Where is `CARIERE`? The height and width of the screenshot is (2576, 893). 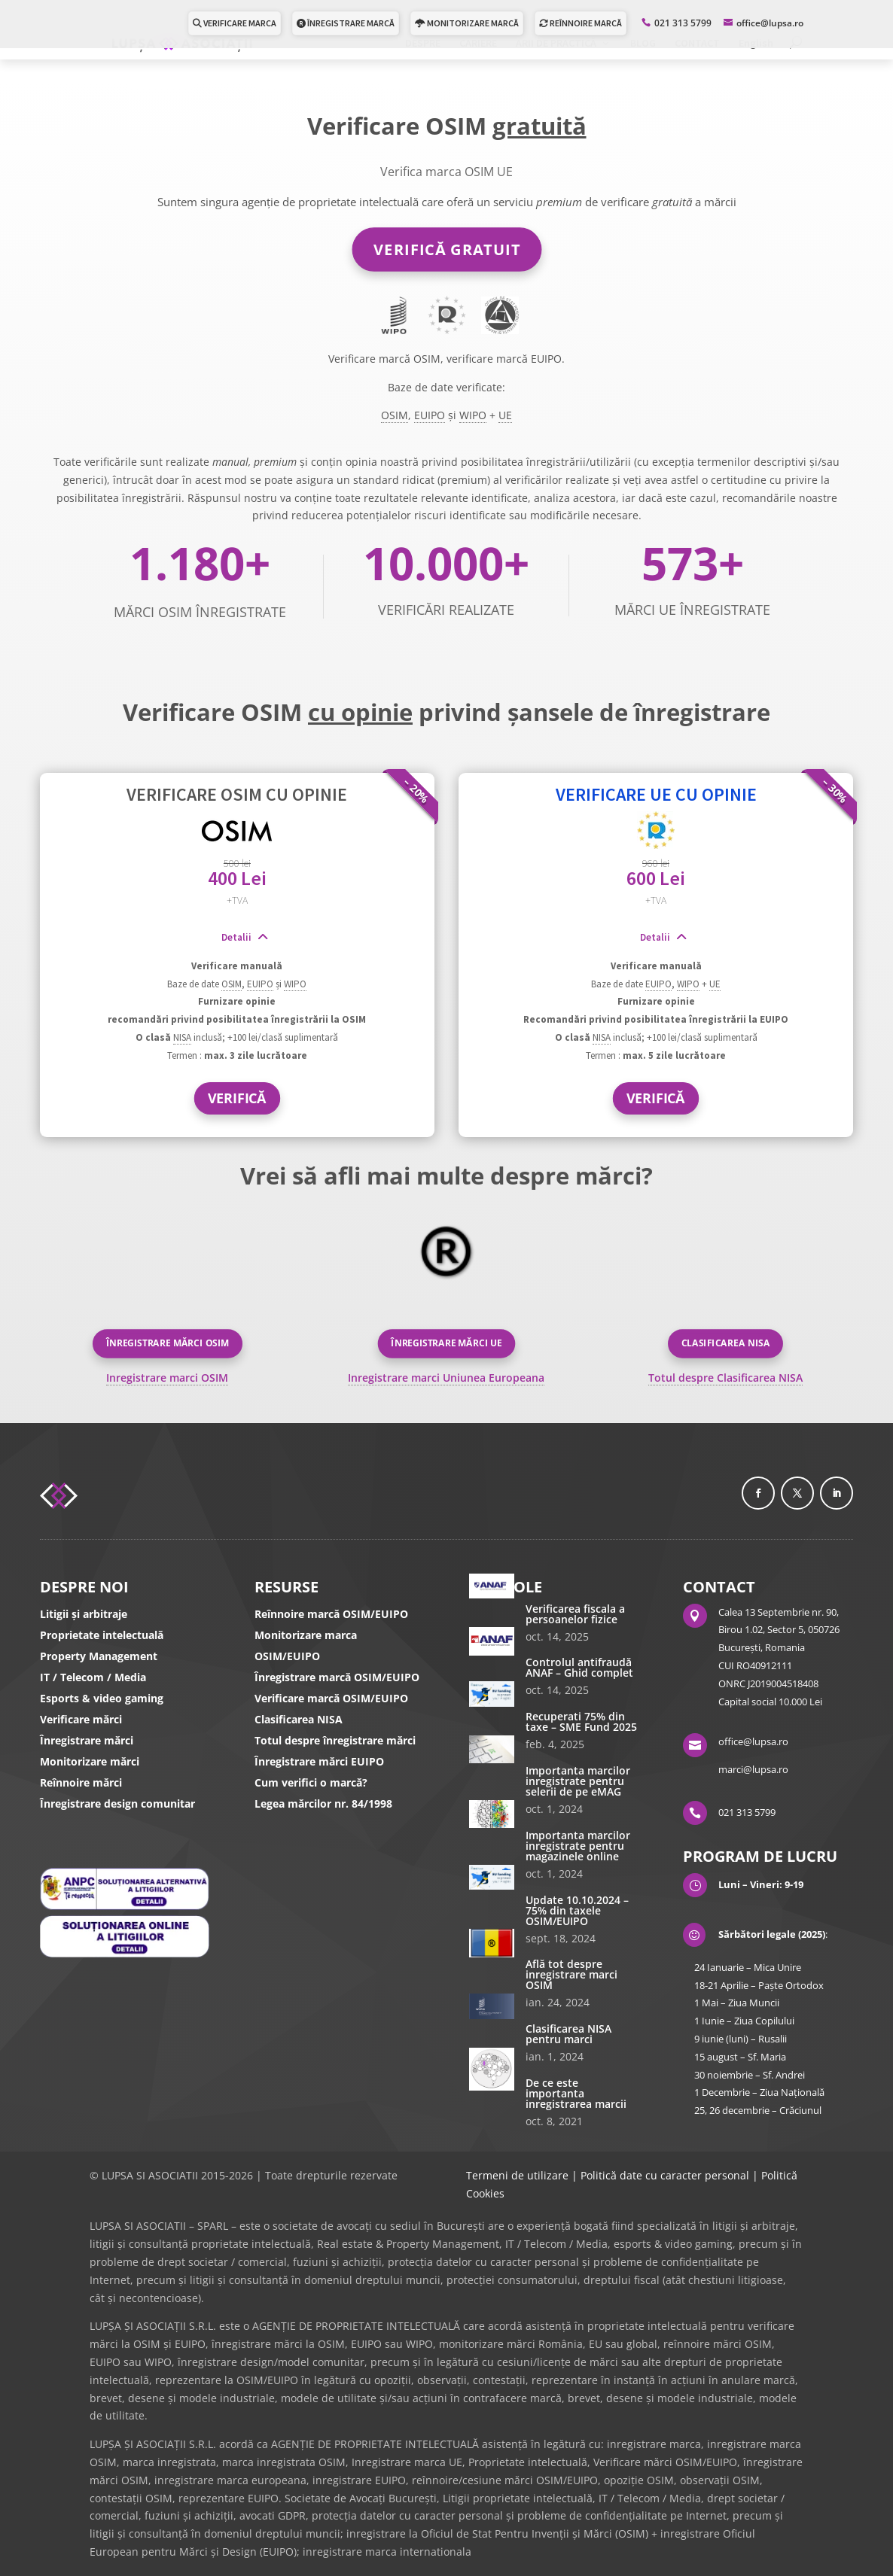 CARIERE is located at coordinates (478, 44).